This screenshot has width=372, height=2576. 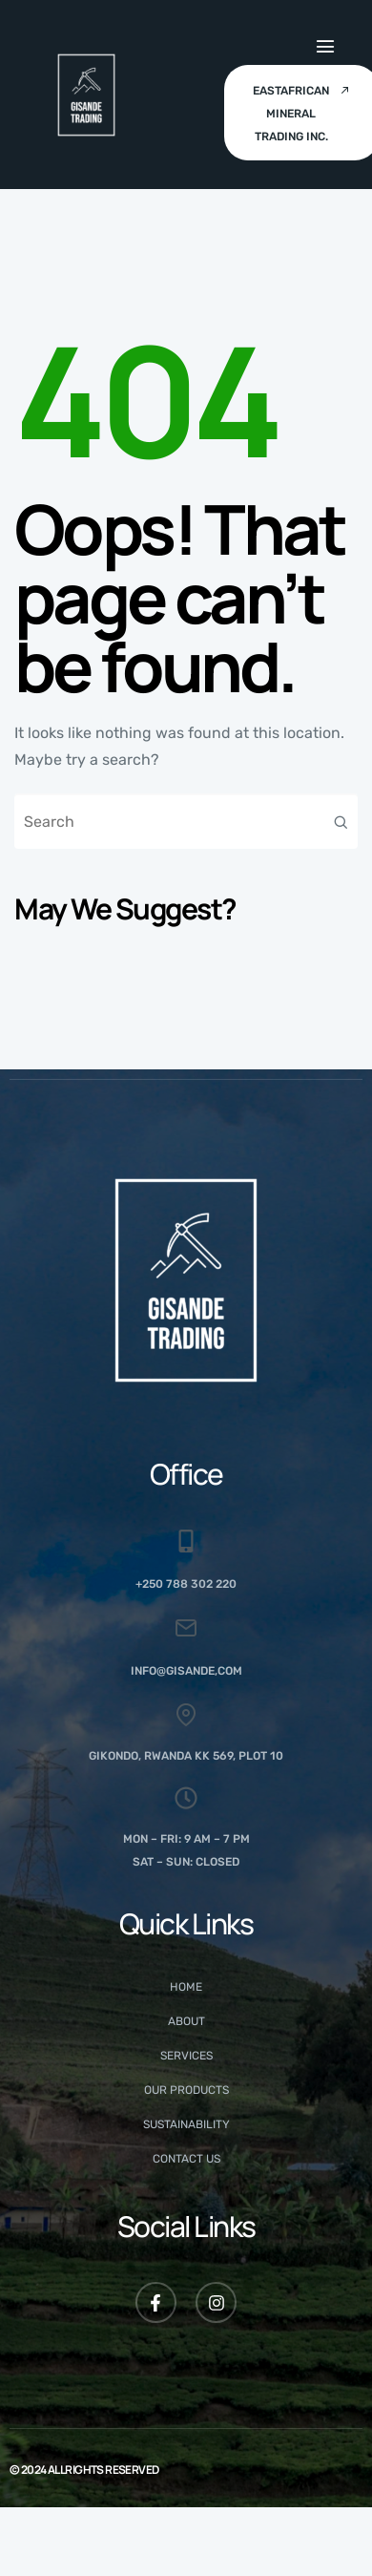 I want to click on Home, so click(x=186, y=1987).